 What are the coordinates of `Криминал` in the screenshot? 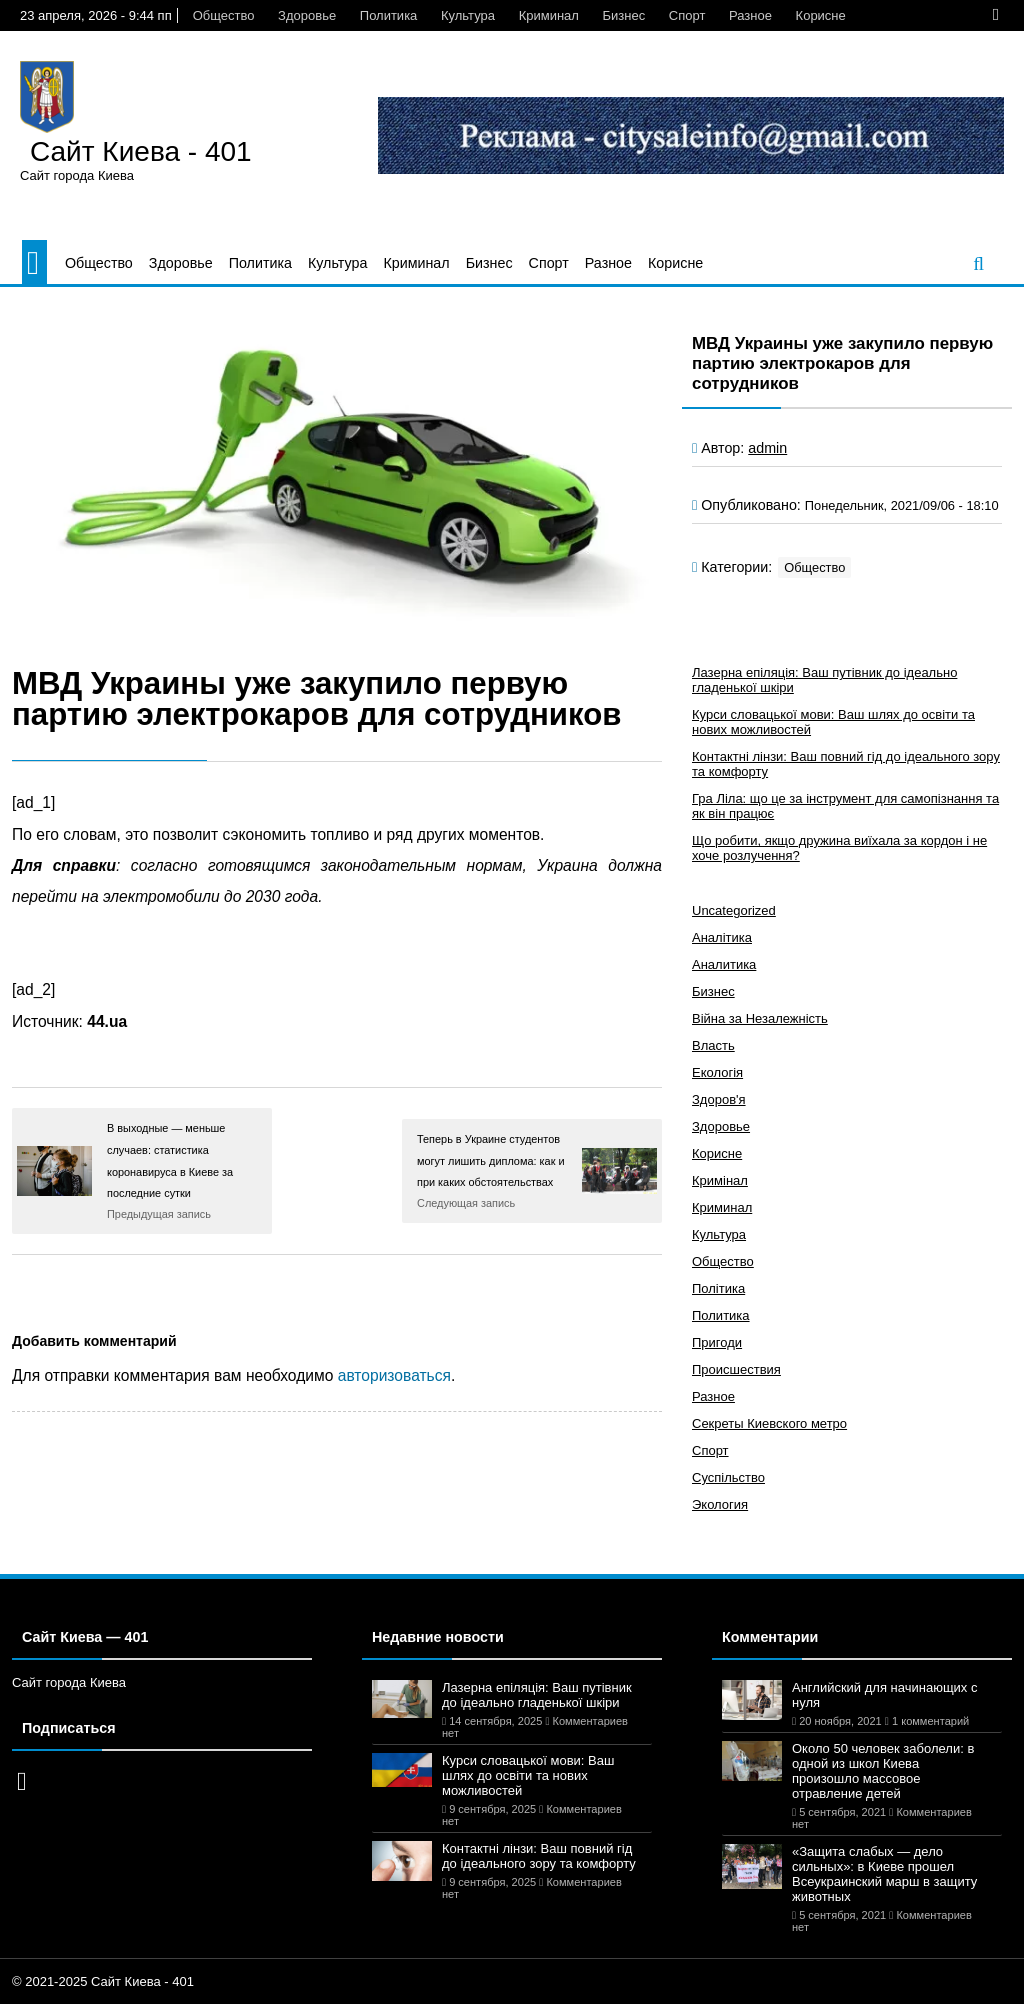 It's located at (549, 15).